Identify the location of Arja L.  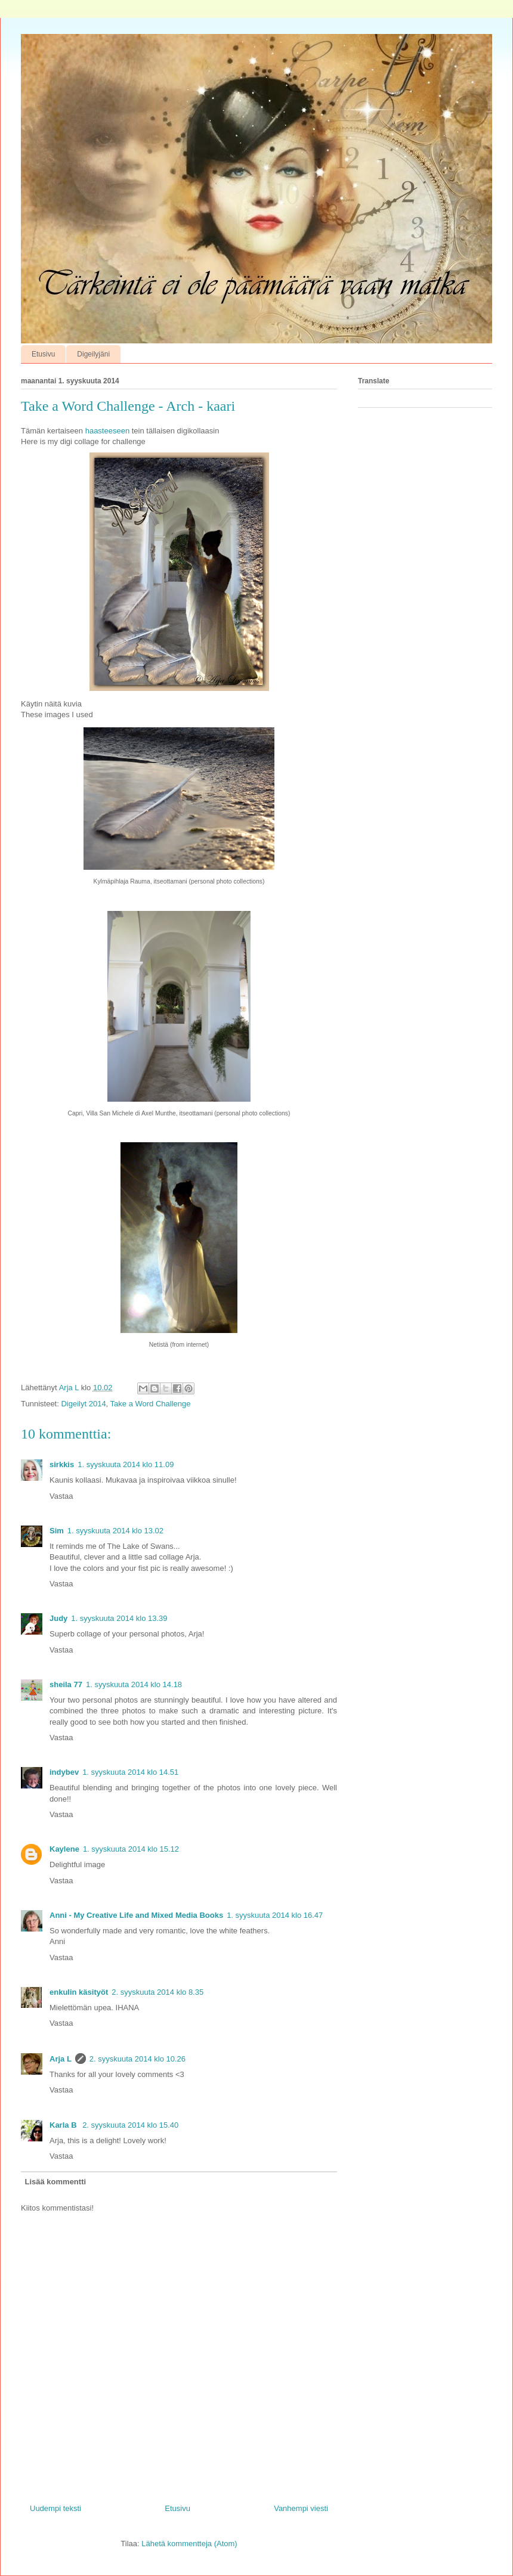
(61, 2058).